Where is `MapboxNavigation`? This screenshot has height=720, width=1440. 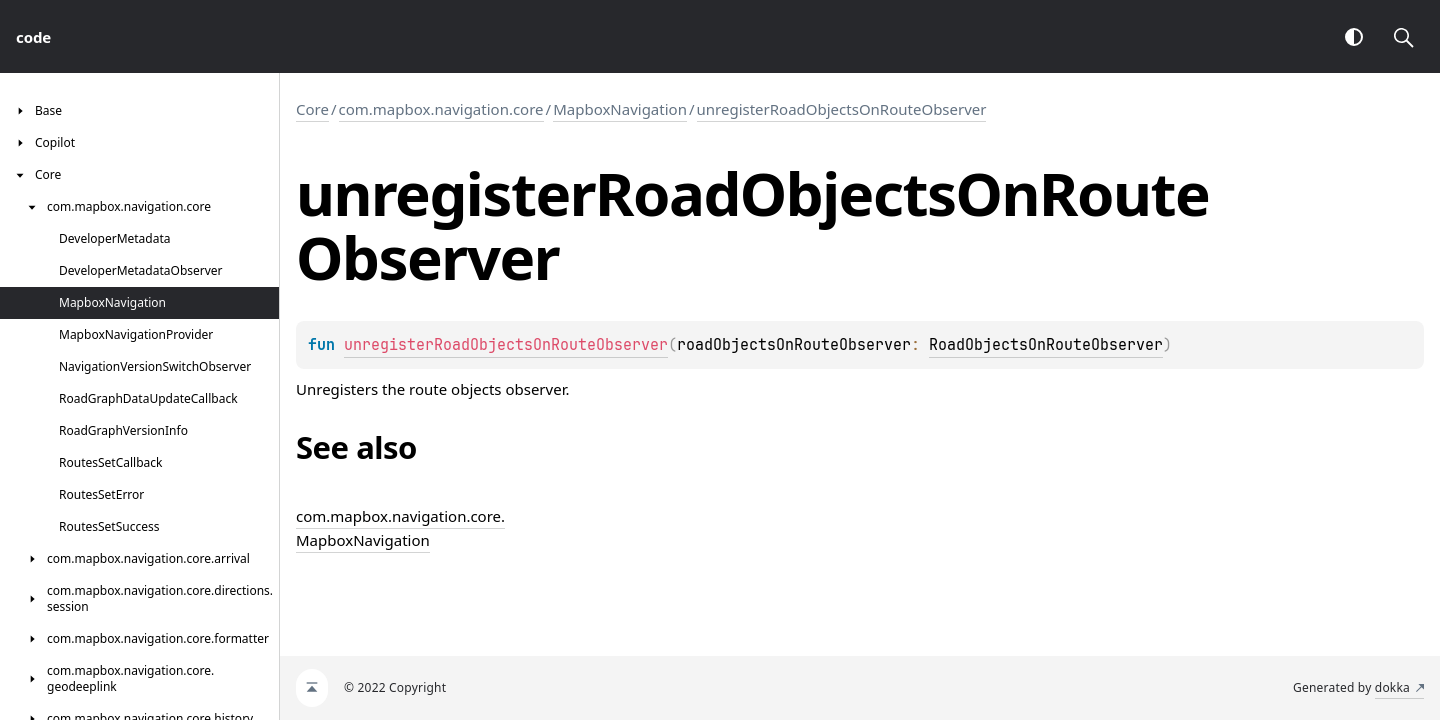 MapboxNavigation is located at coordinates (620, 109).